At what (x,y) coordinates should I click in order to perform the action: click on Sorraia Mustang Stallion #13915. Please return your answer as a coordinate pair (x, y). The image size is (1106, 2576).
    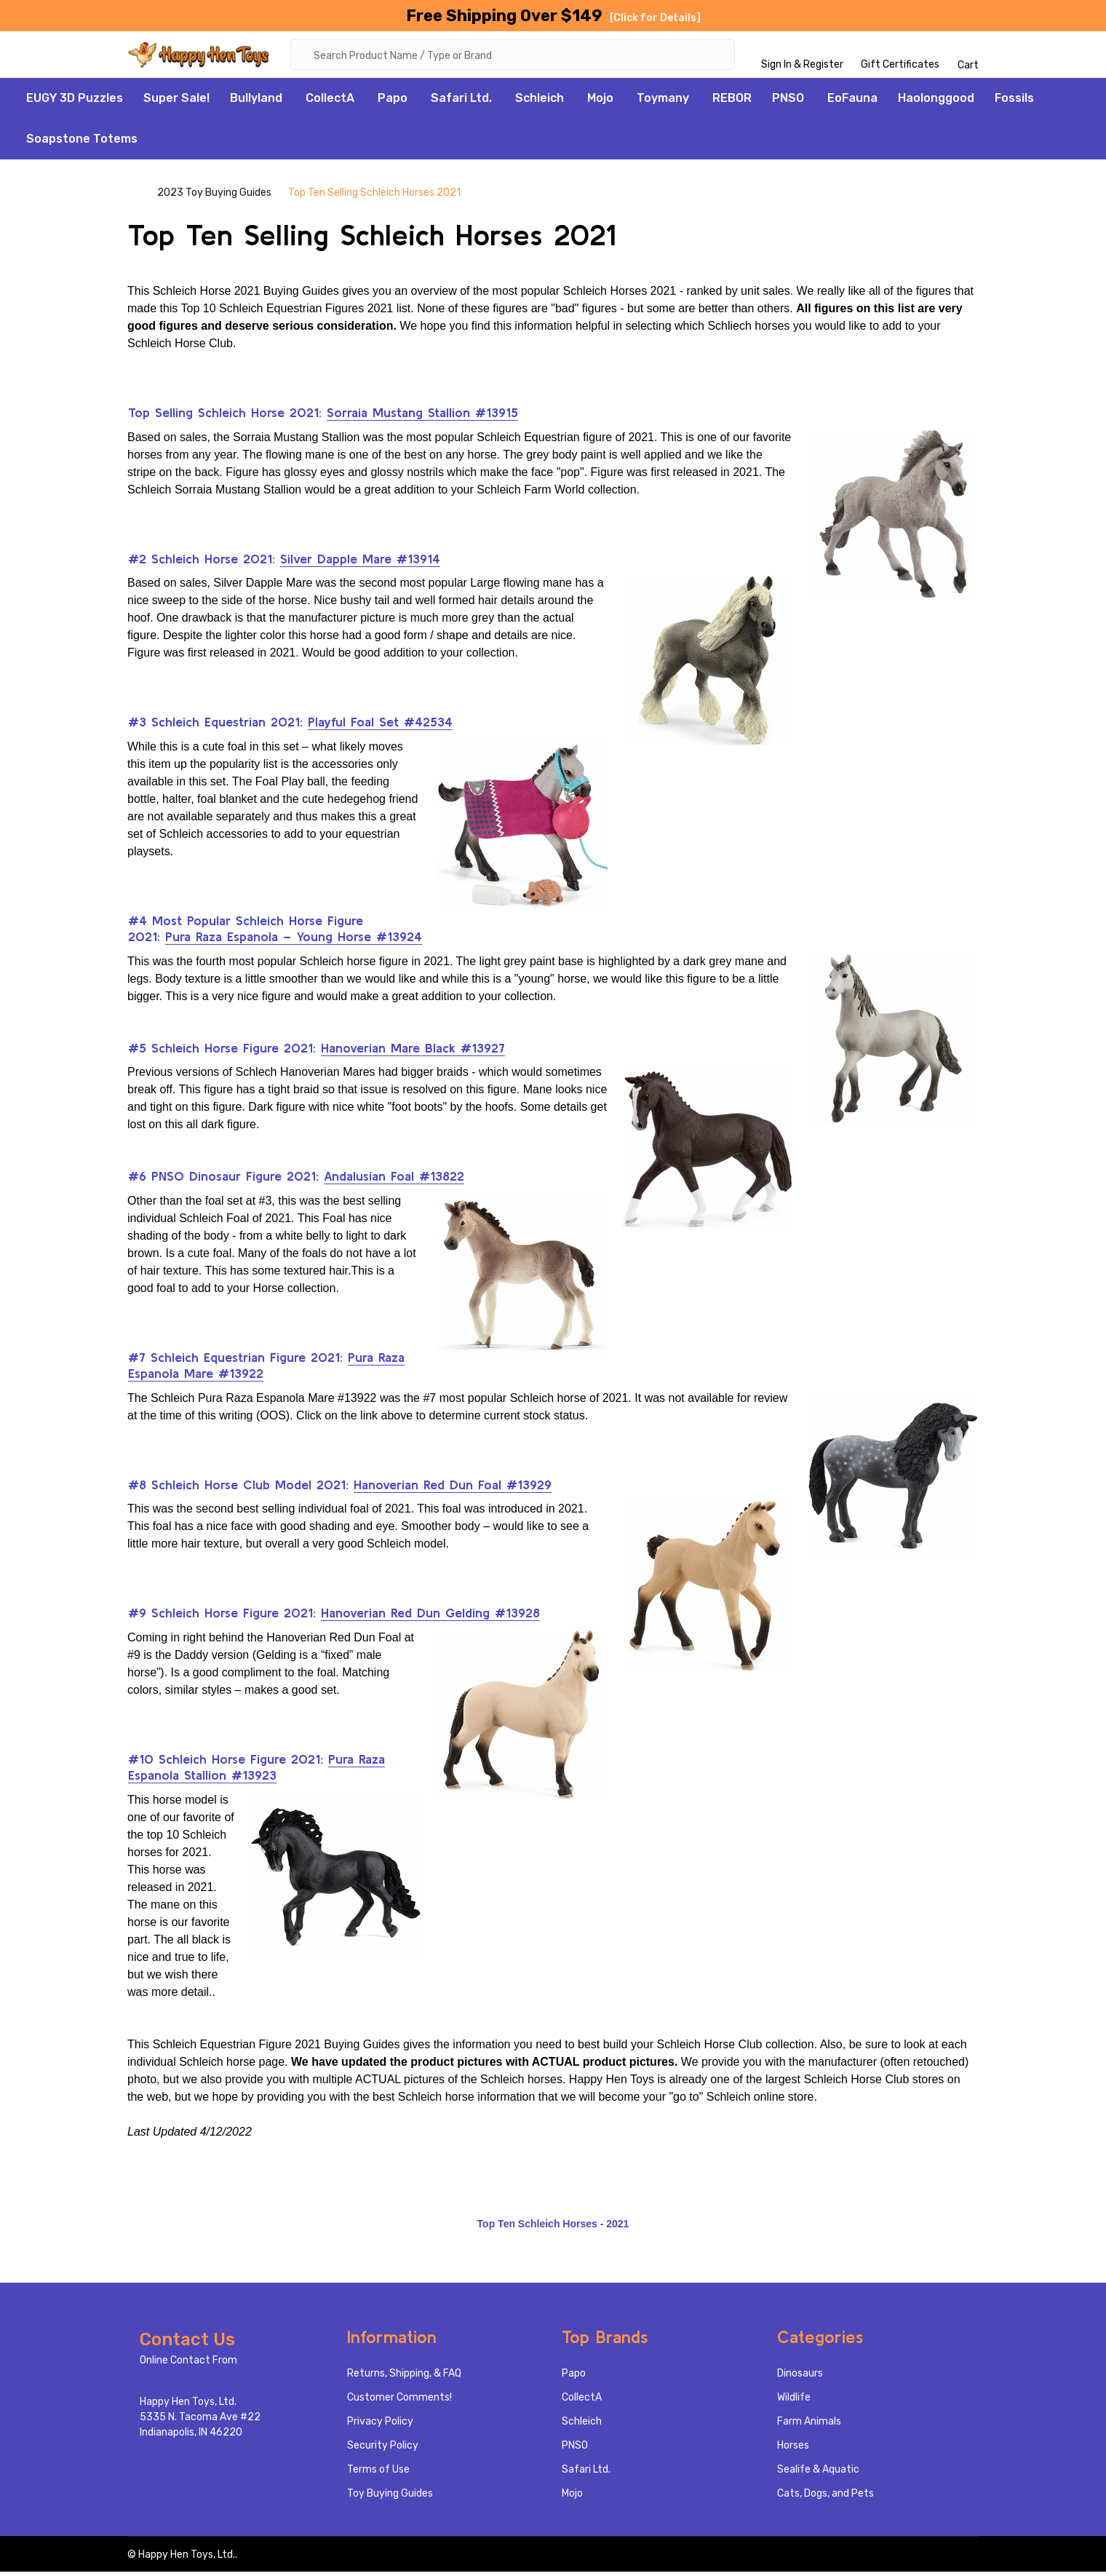
    Looking at the image, I should click on (422, 416).